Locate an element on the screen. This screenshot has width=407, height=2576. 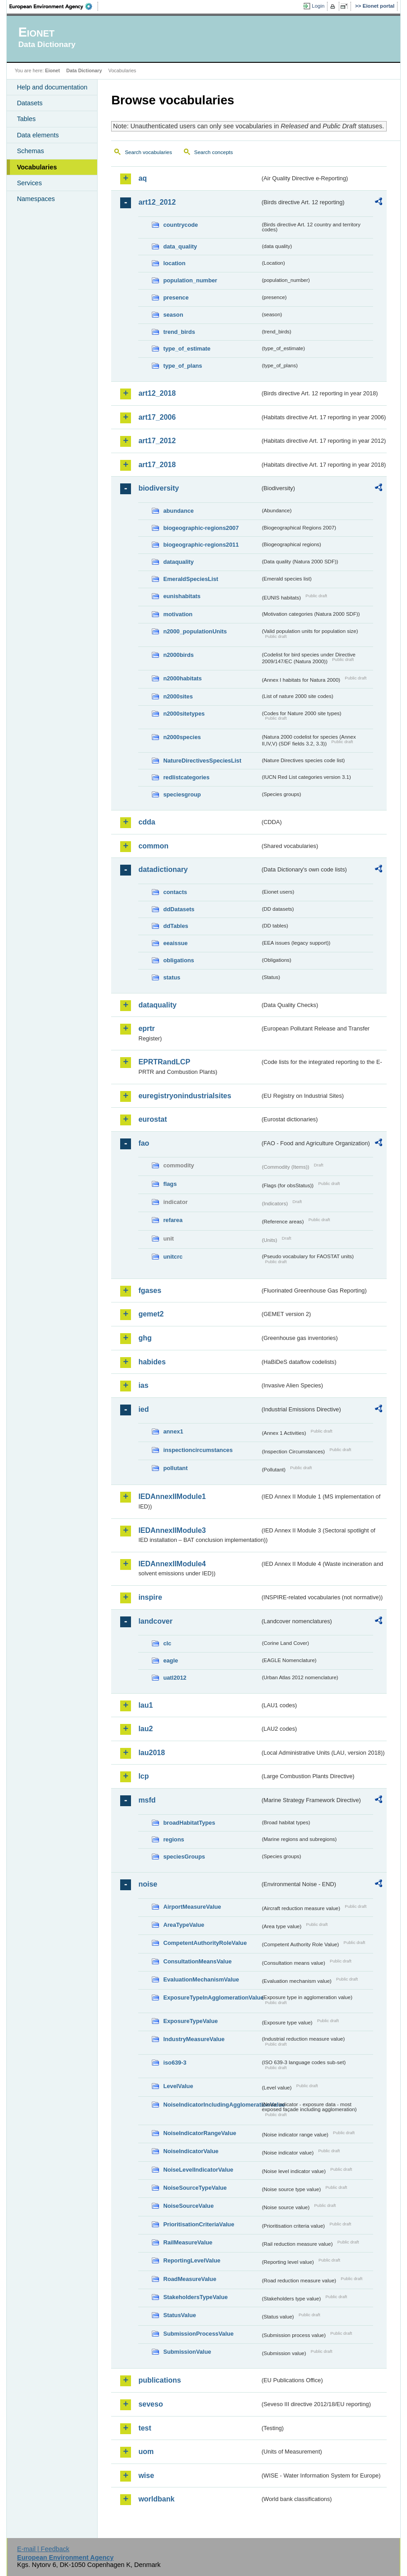
AirportMeasureValue is located at coordinates (192, 1906).